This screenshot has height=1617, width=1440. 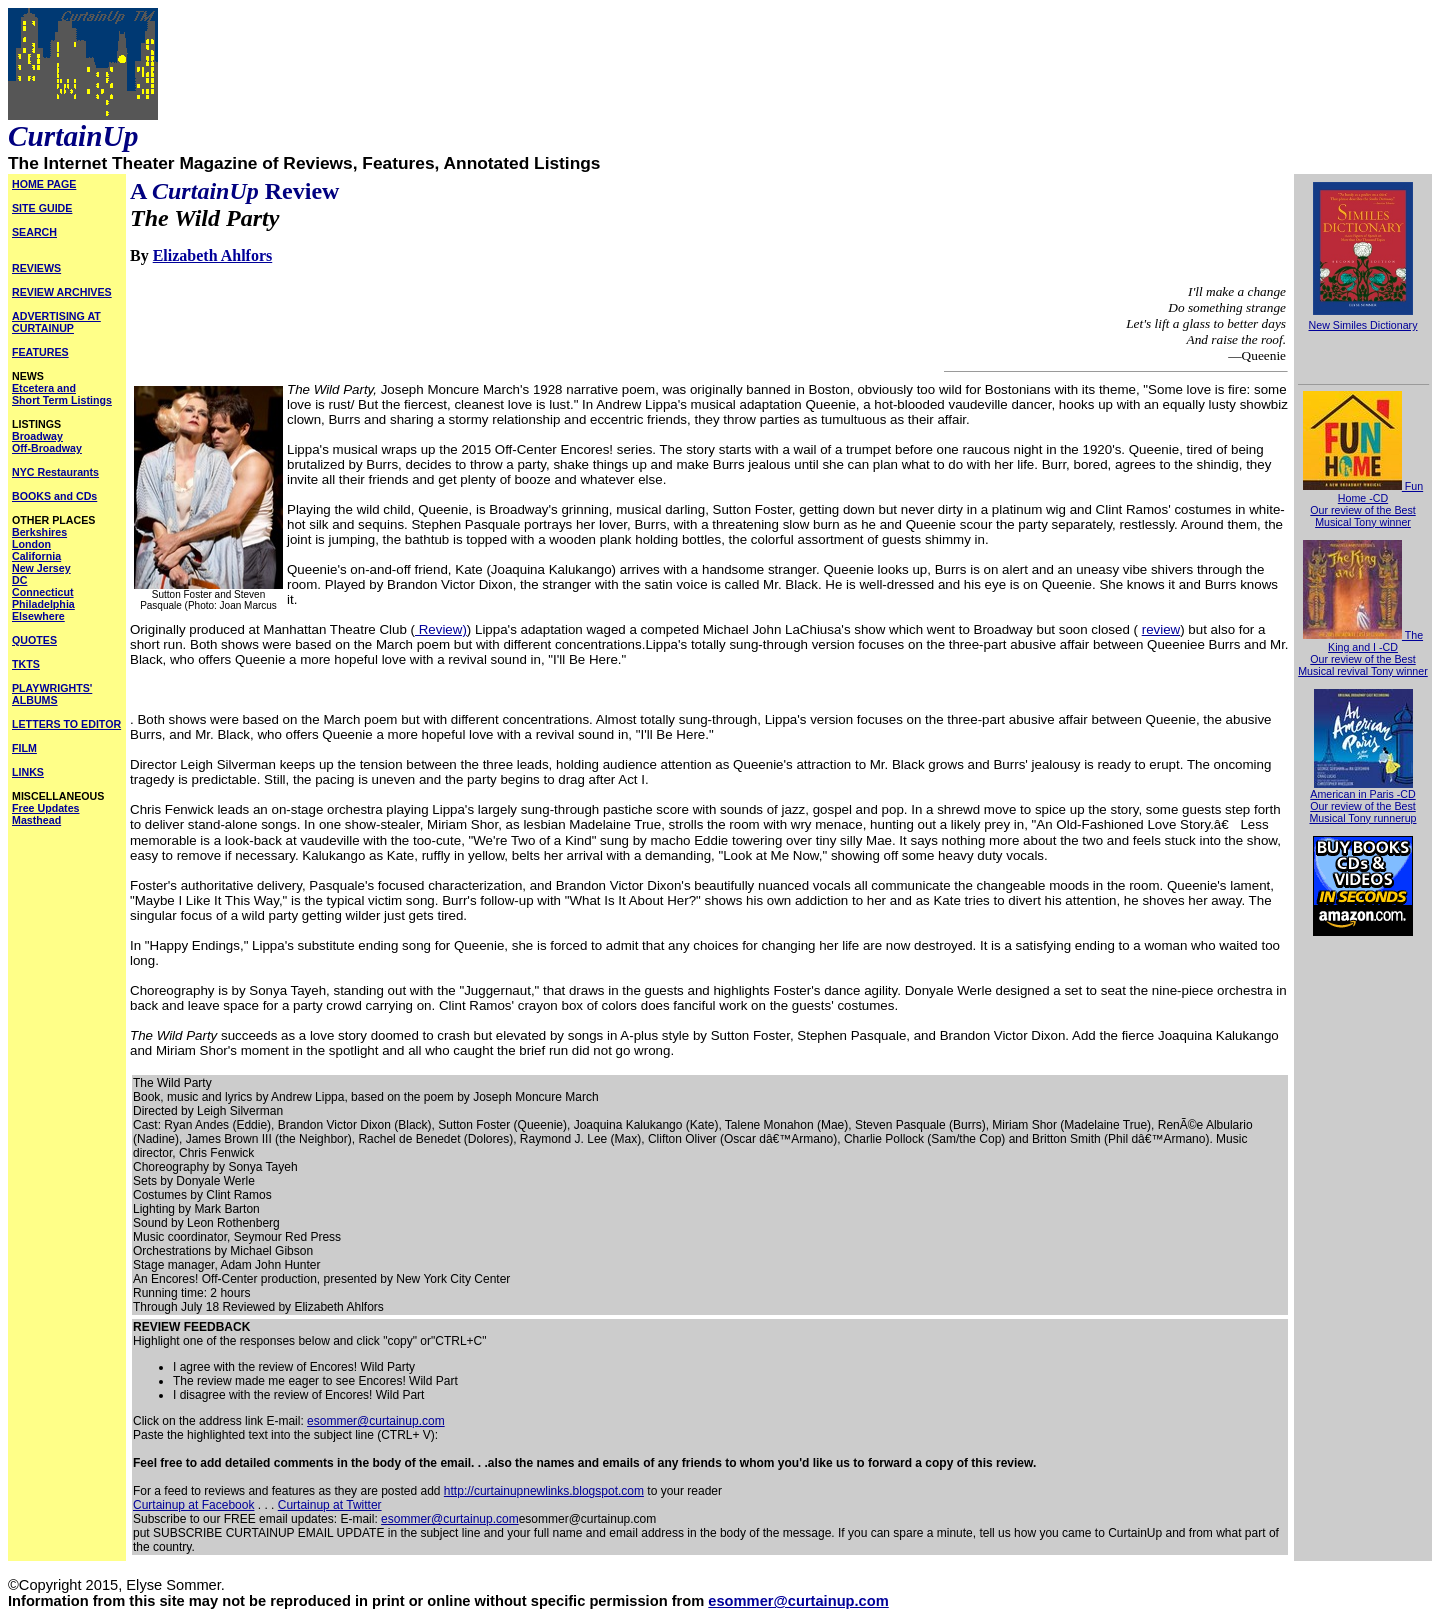 I want to click on TKTS, so click(x=26, y=664).